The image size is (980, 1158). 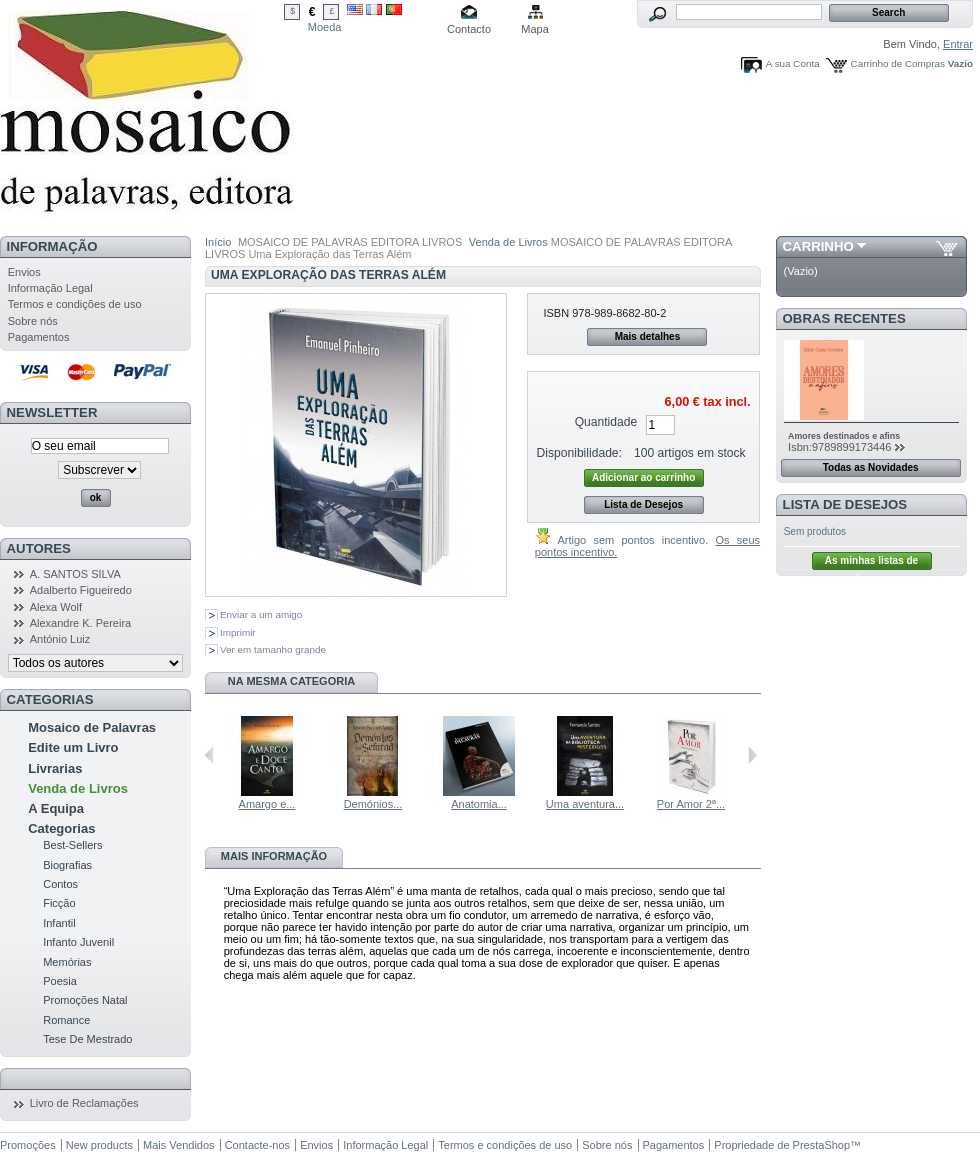 I want to click on Quantidade, so click(x=606, y=422).